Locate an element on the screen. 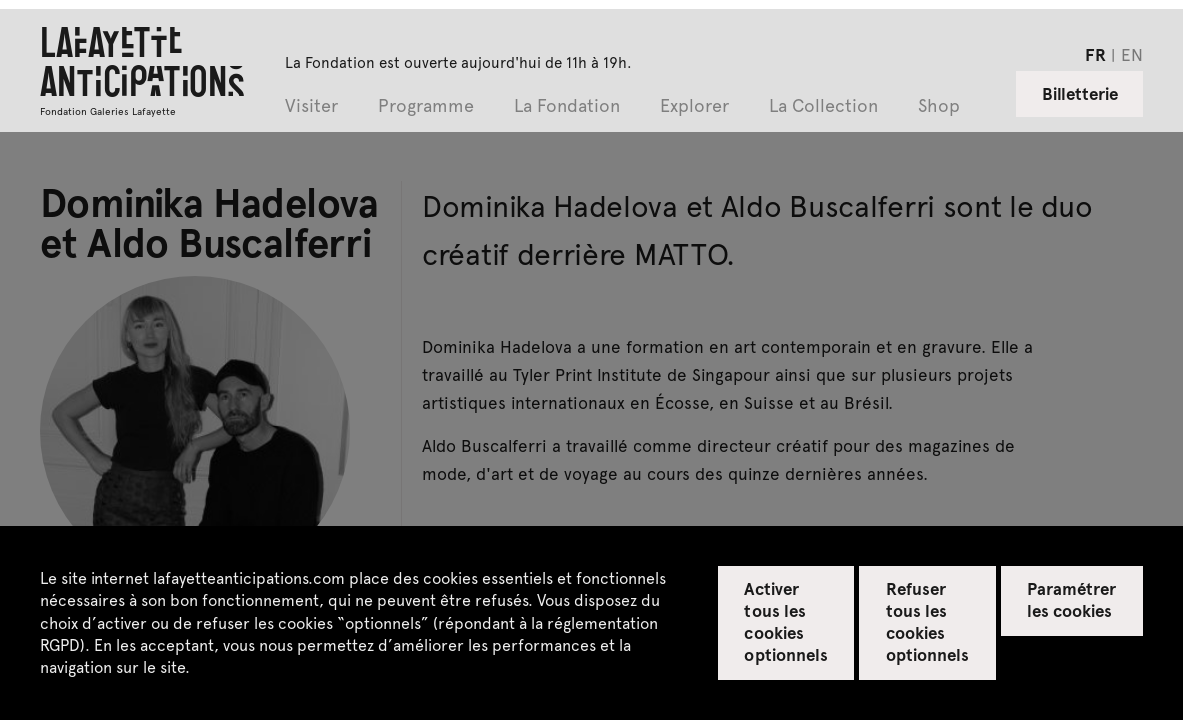  La Collection is located at coordinates (823, 106).